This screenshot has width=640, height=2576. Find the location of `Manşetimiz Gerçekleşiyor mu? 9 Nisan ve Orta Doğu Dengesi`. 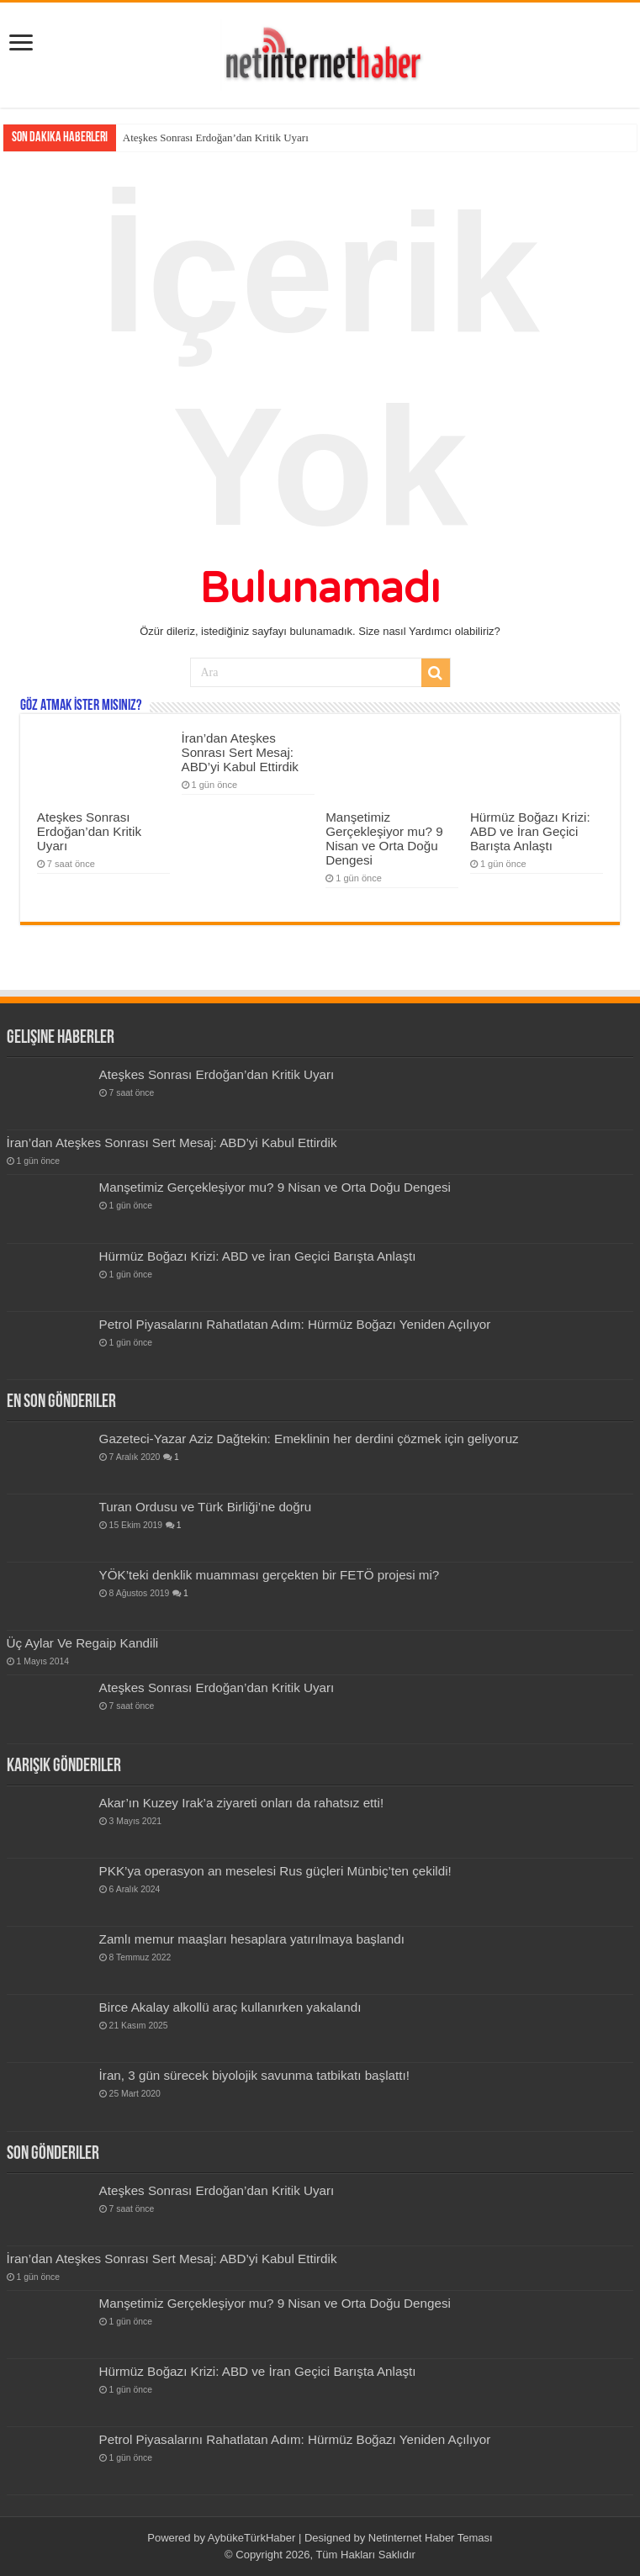

Manşetimiz Gerçekleşiyor mu? 9 Nisan ve Orta Doğu Dengesi is located at coordinates (383, 838).